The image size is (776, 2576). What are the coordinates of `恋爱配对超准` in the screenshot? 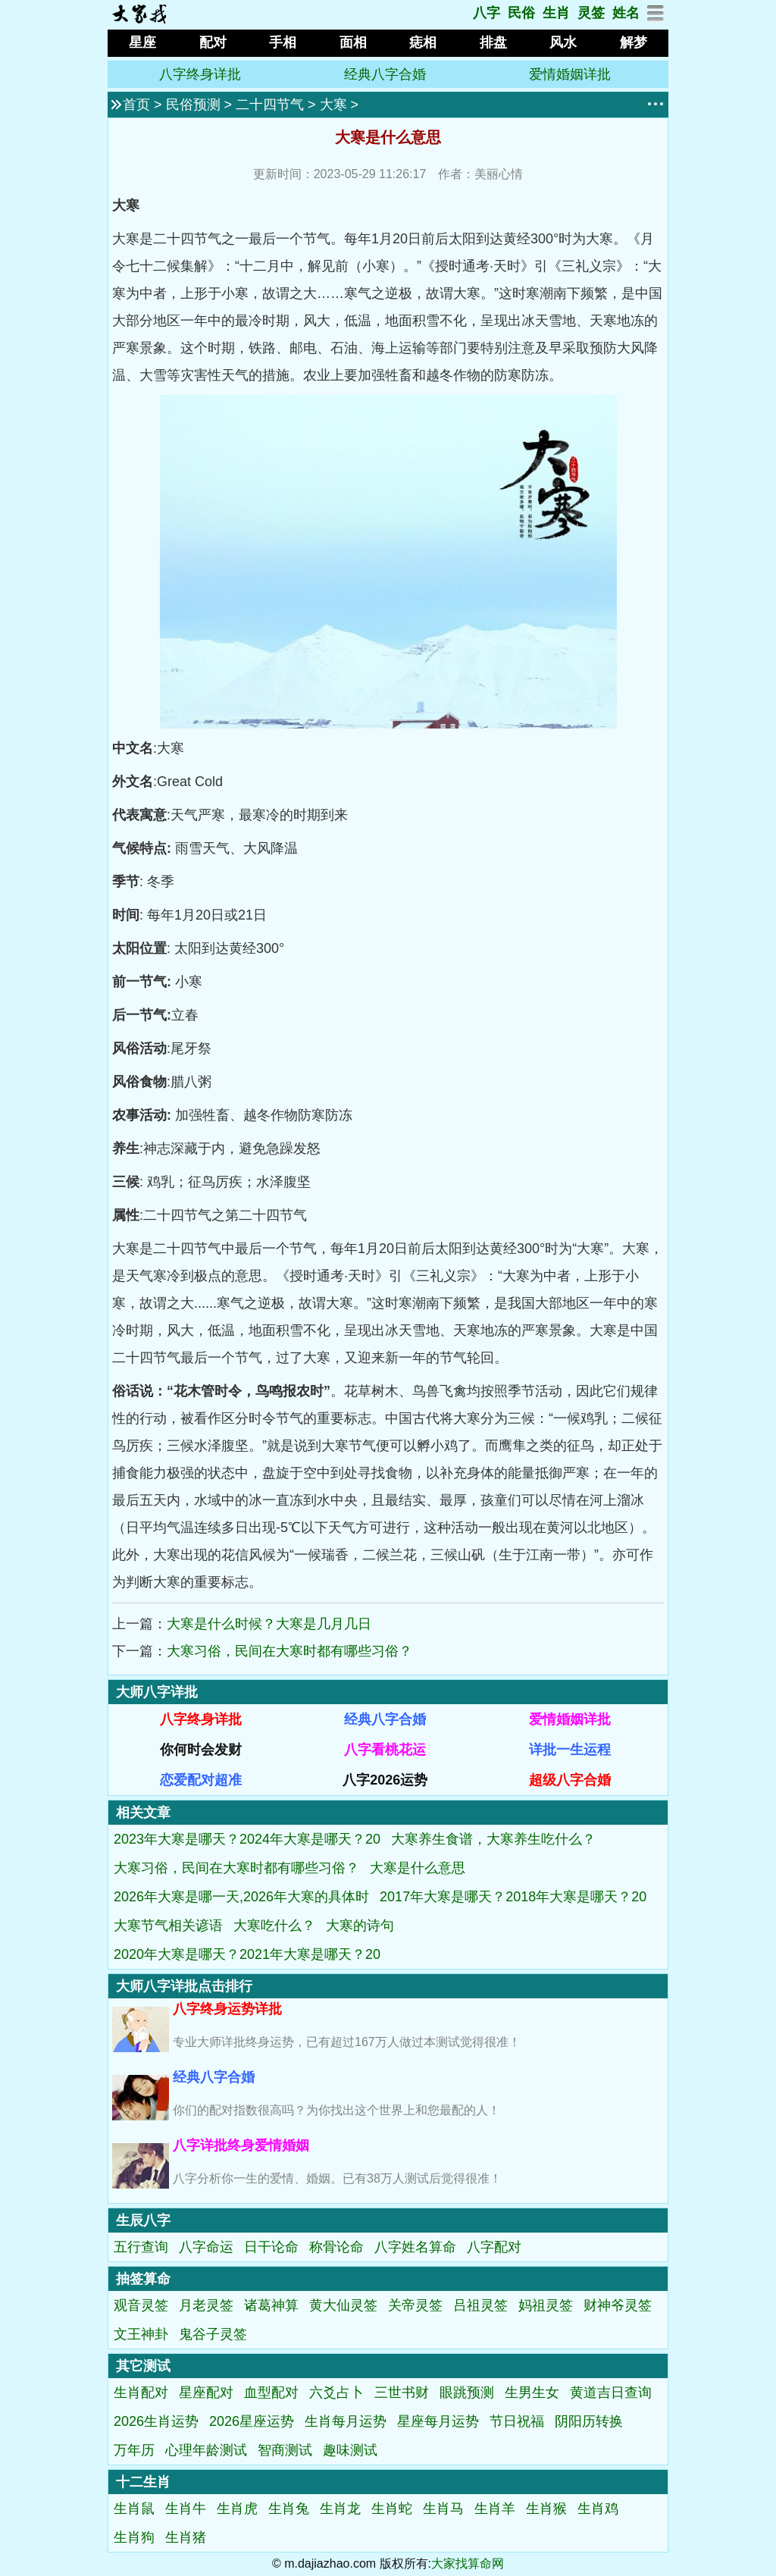 It's located at (201, 1780).